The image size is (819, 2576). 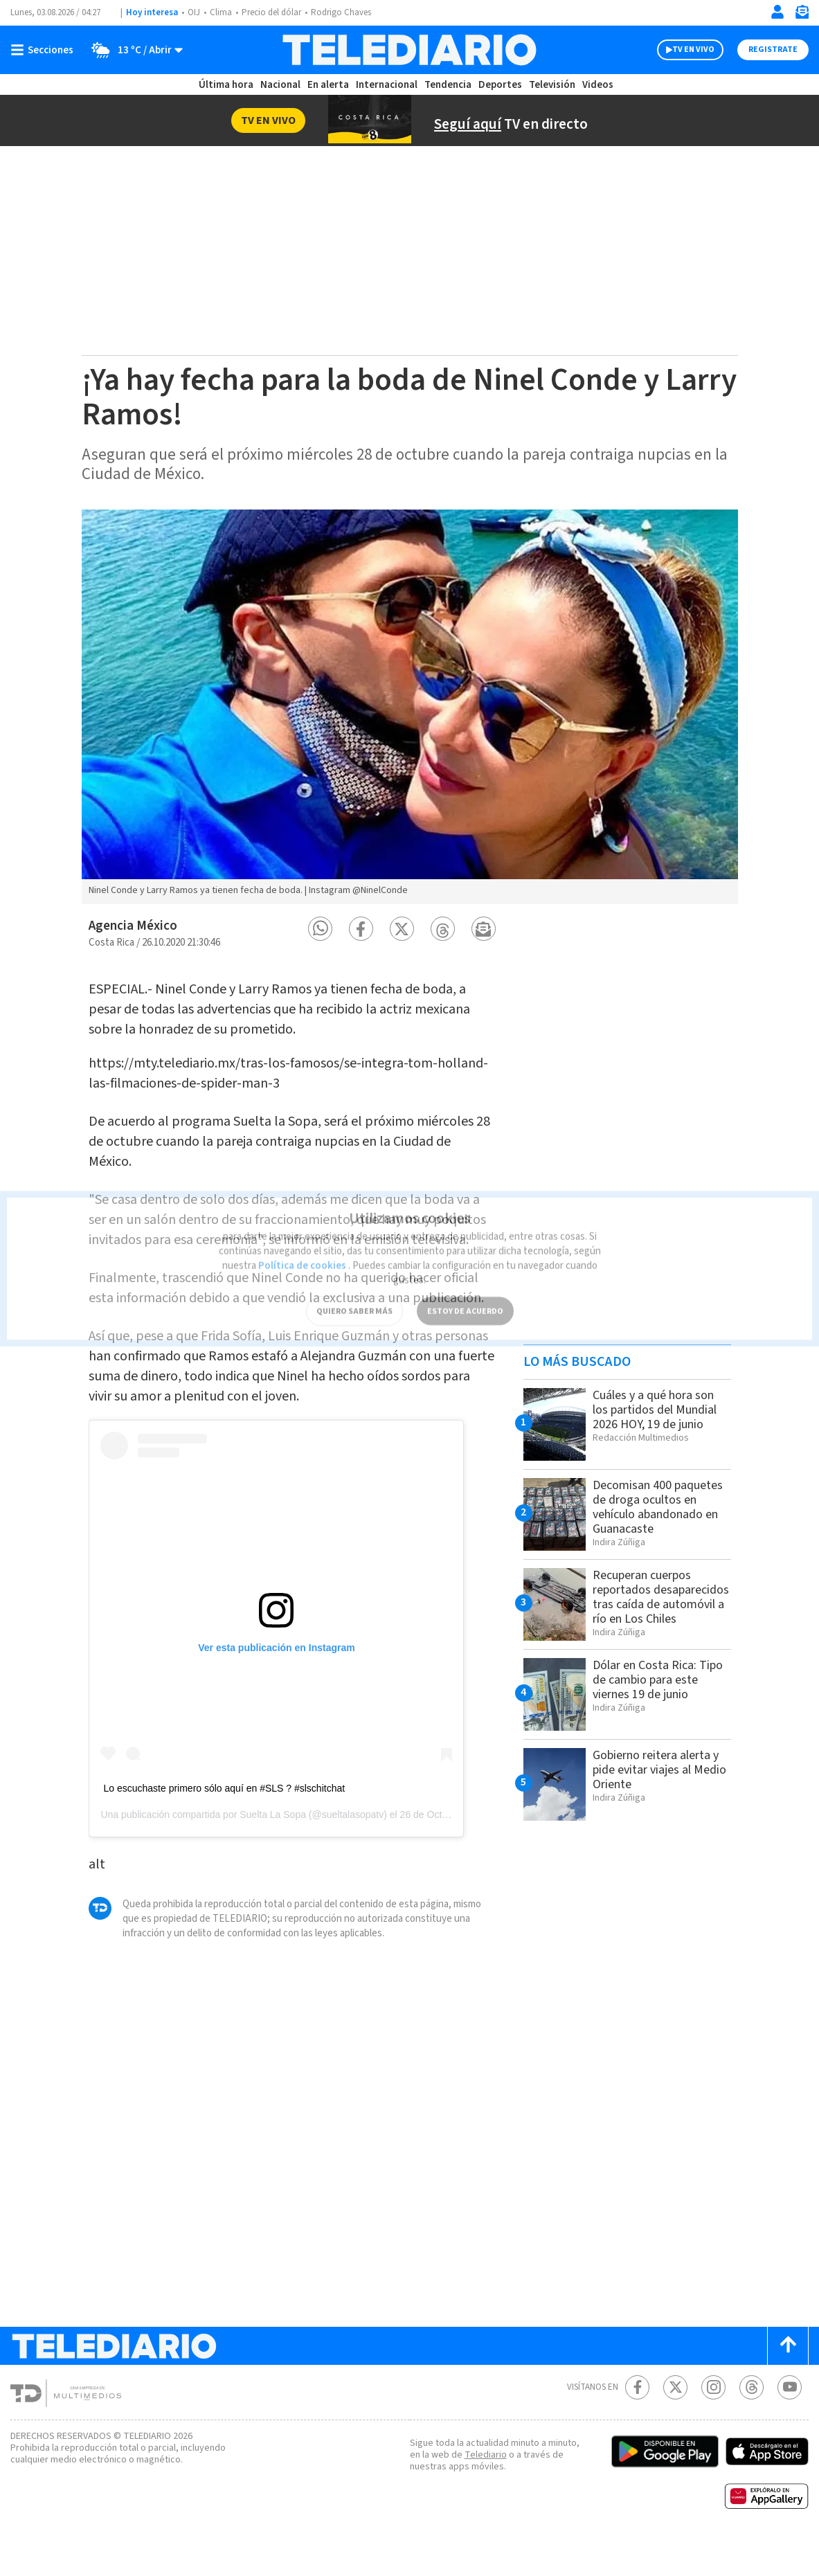 I want to click on [Clima toggle], so click(x=134, y=49).